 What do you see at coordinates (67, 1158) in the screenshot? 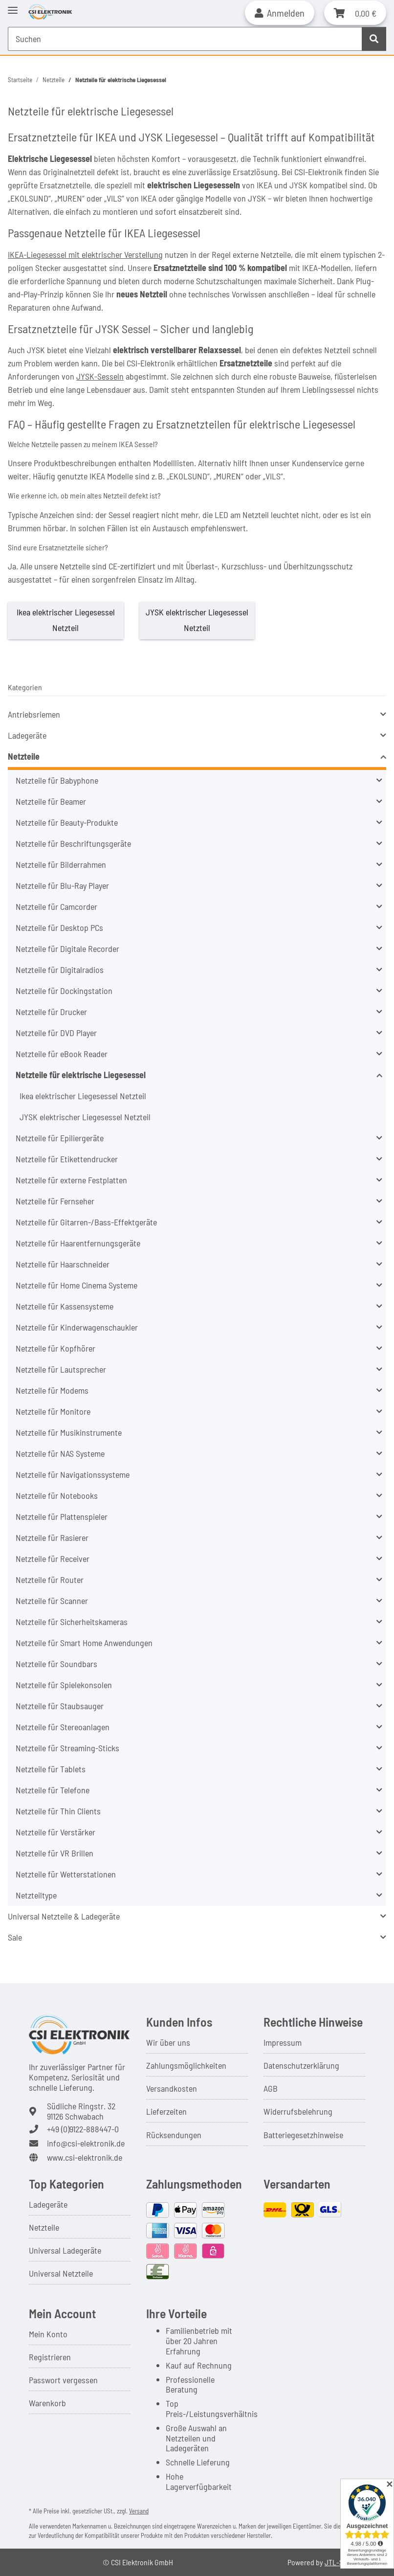
I see `Netzteile für Etikettendrucker` at bounding box center [67, 1158].